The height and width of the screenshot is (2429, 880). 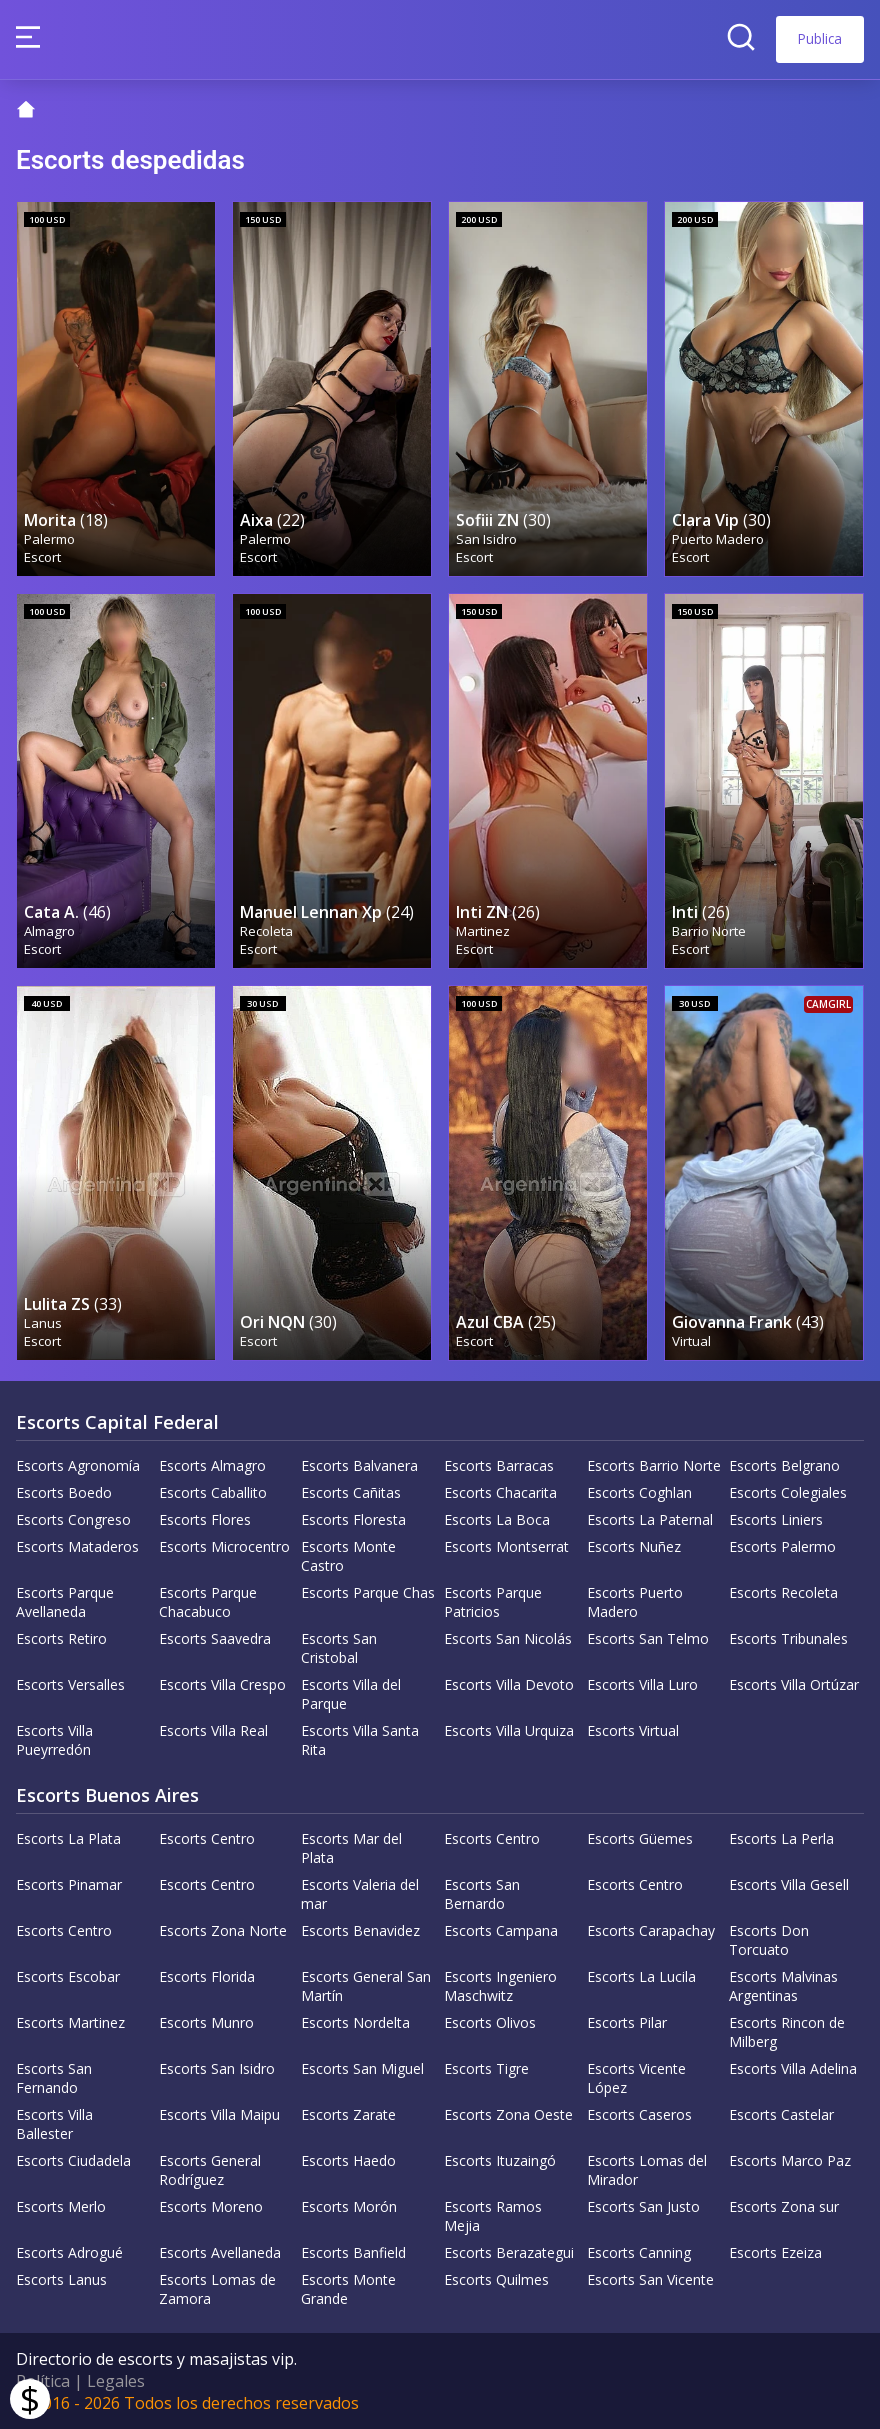 I want to click on Escorts Benavidez, so click(x=360, y=1930).